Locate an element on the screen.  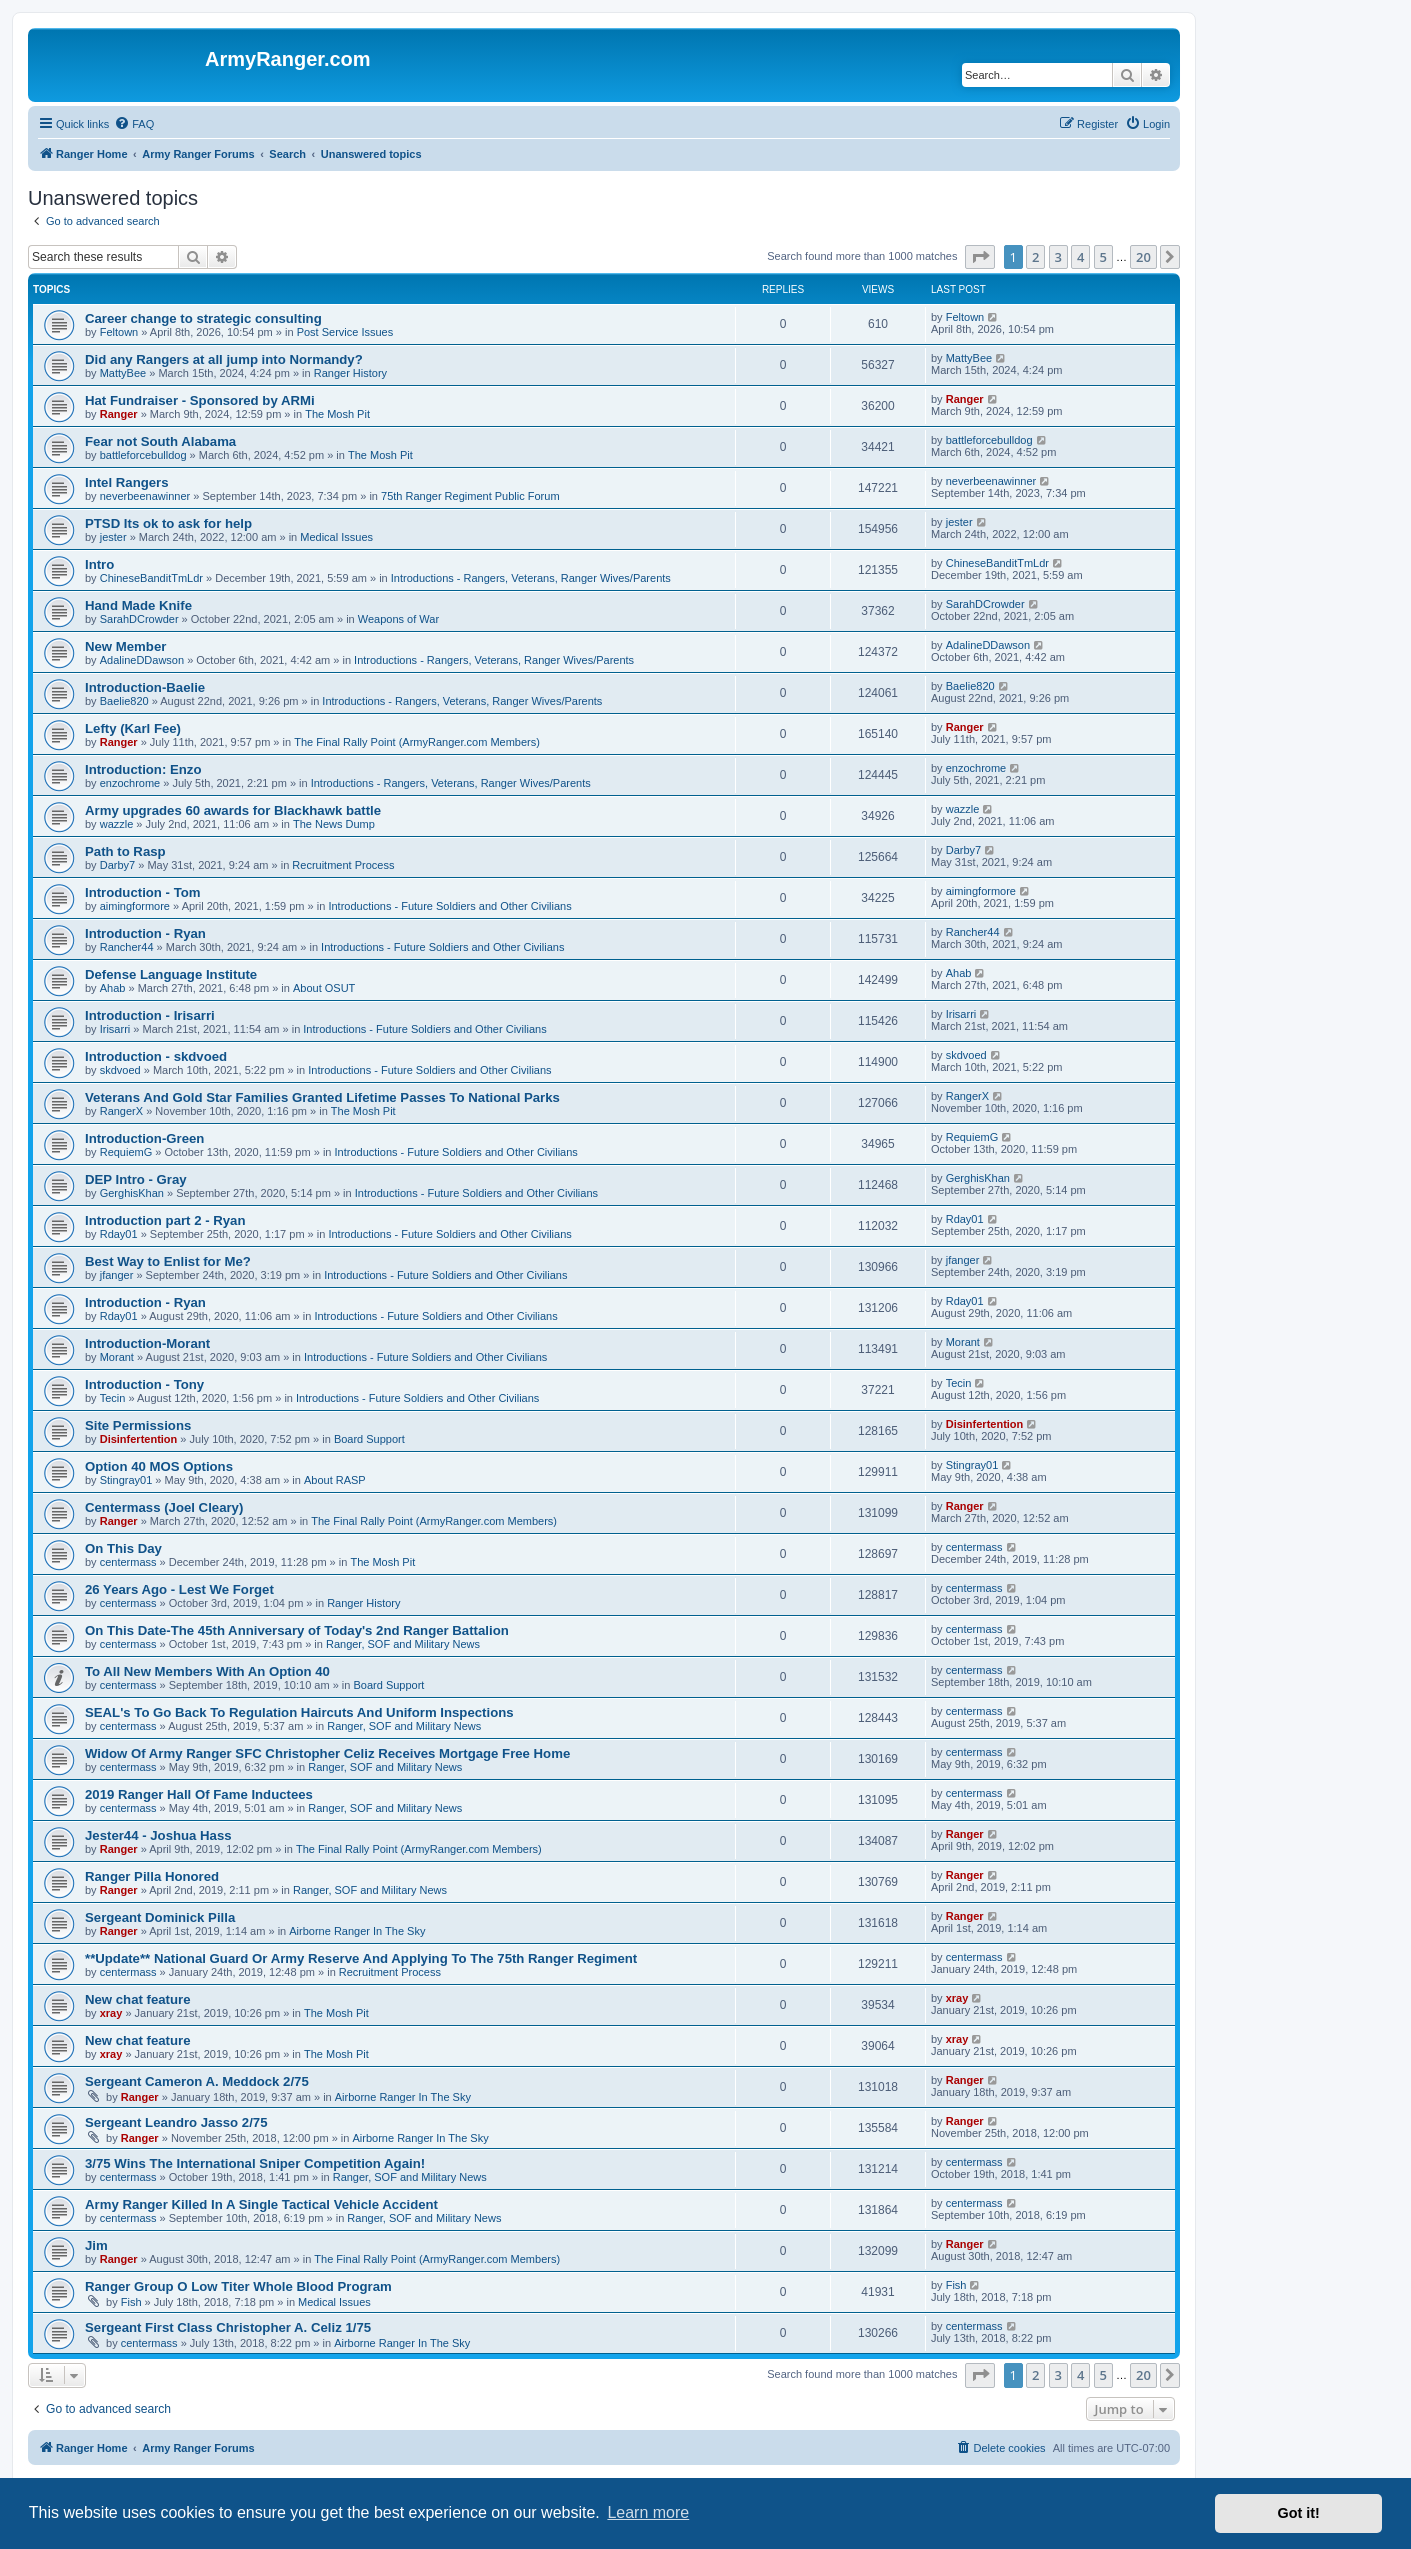
Medical Issues is located at coordinates (336, 537).